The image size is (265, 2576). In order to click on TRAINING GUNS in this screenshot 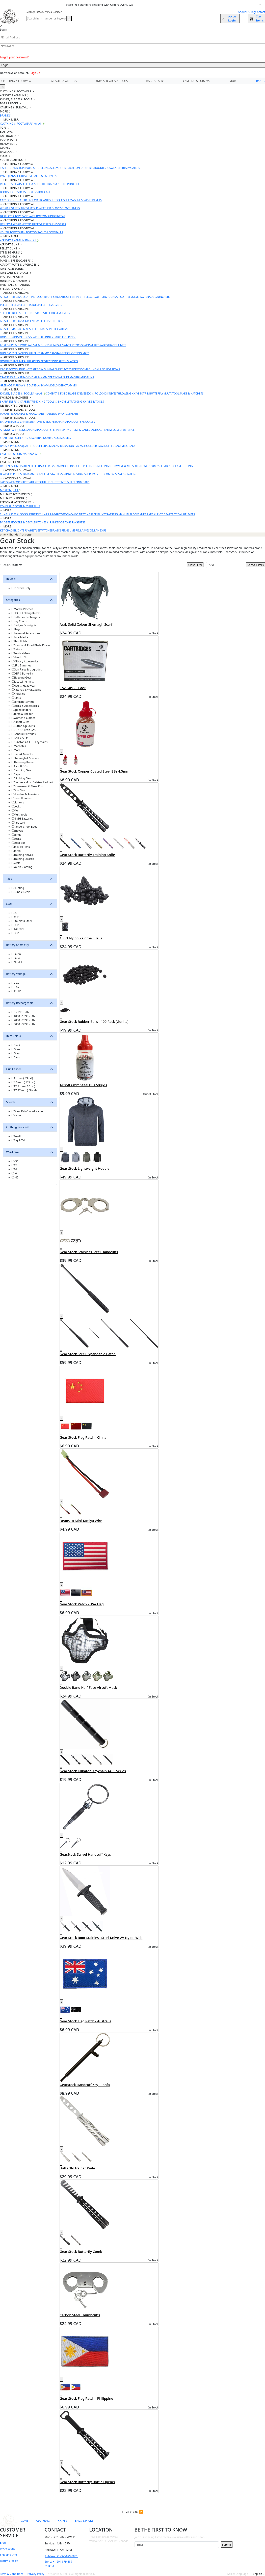, I will do `click(10, 377)`.